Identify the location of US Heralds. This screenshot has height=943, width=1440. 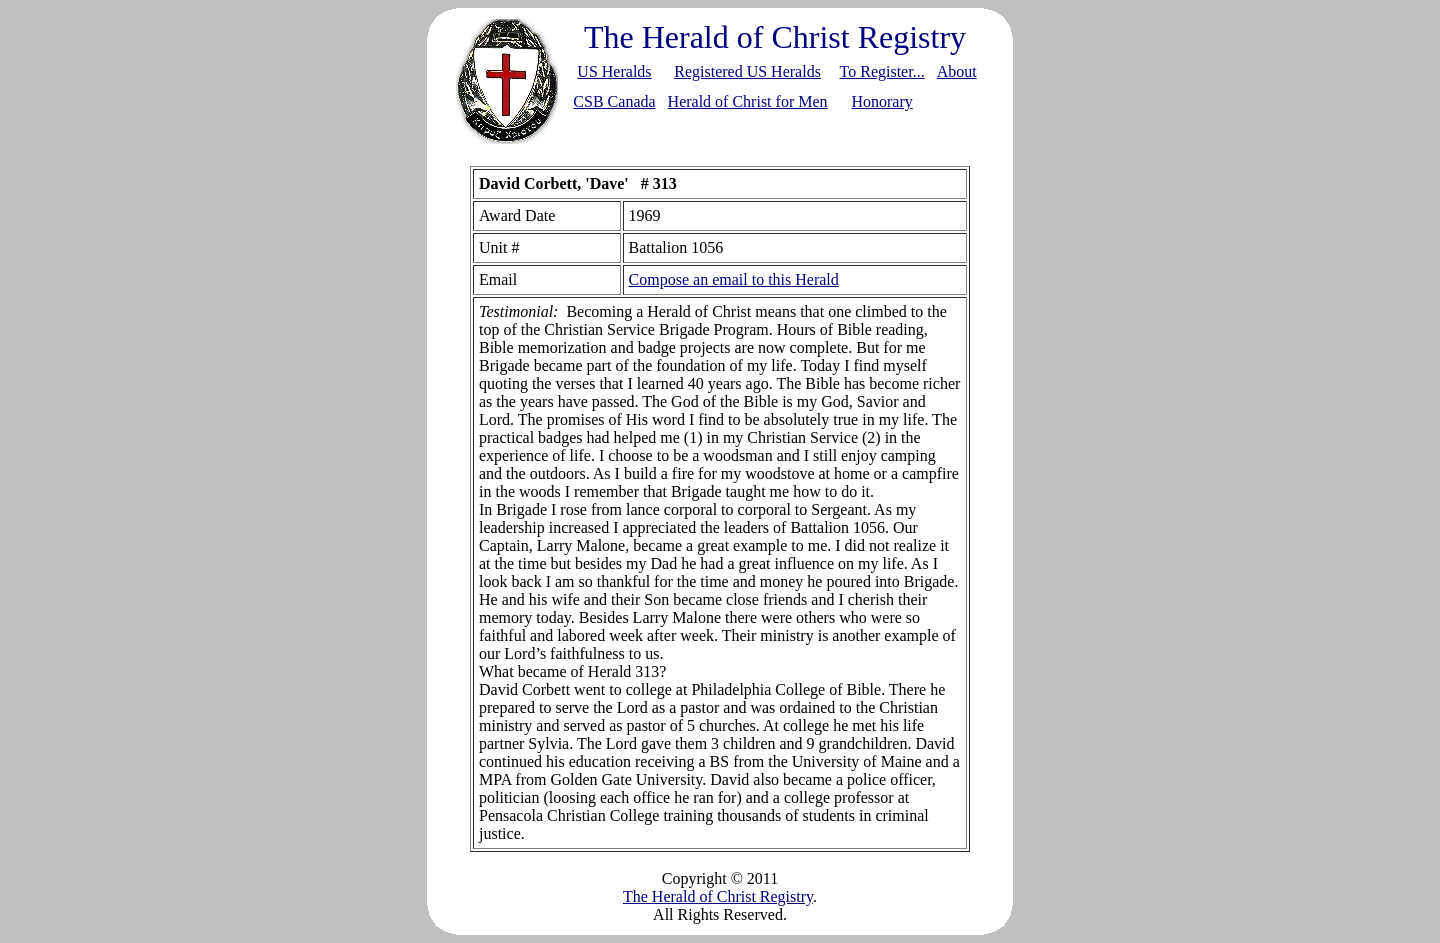
(614, 71).